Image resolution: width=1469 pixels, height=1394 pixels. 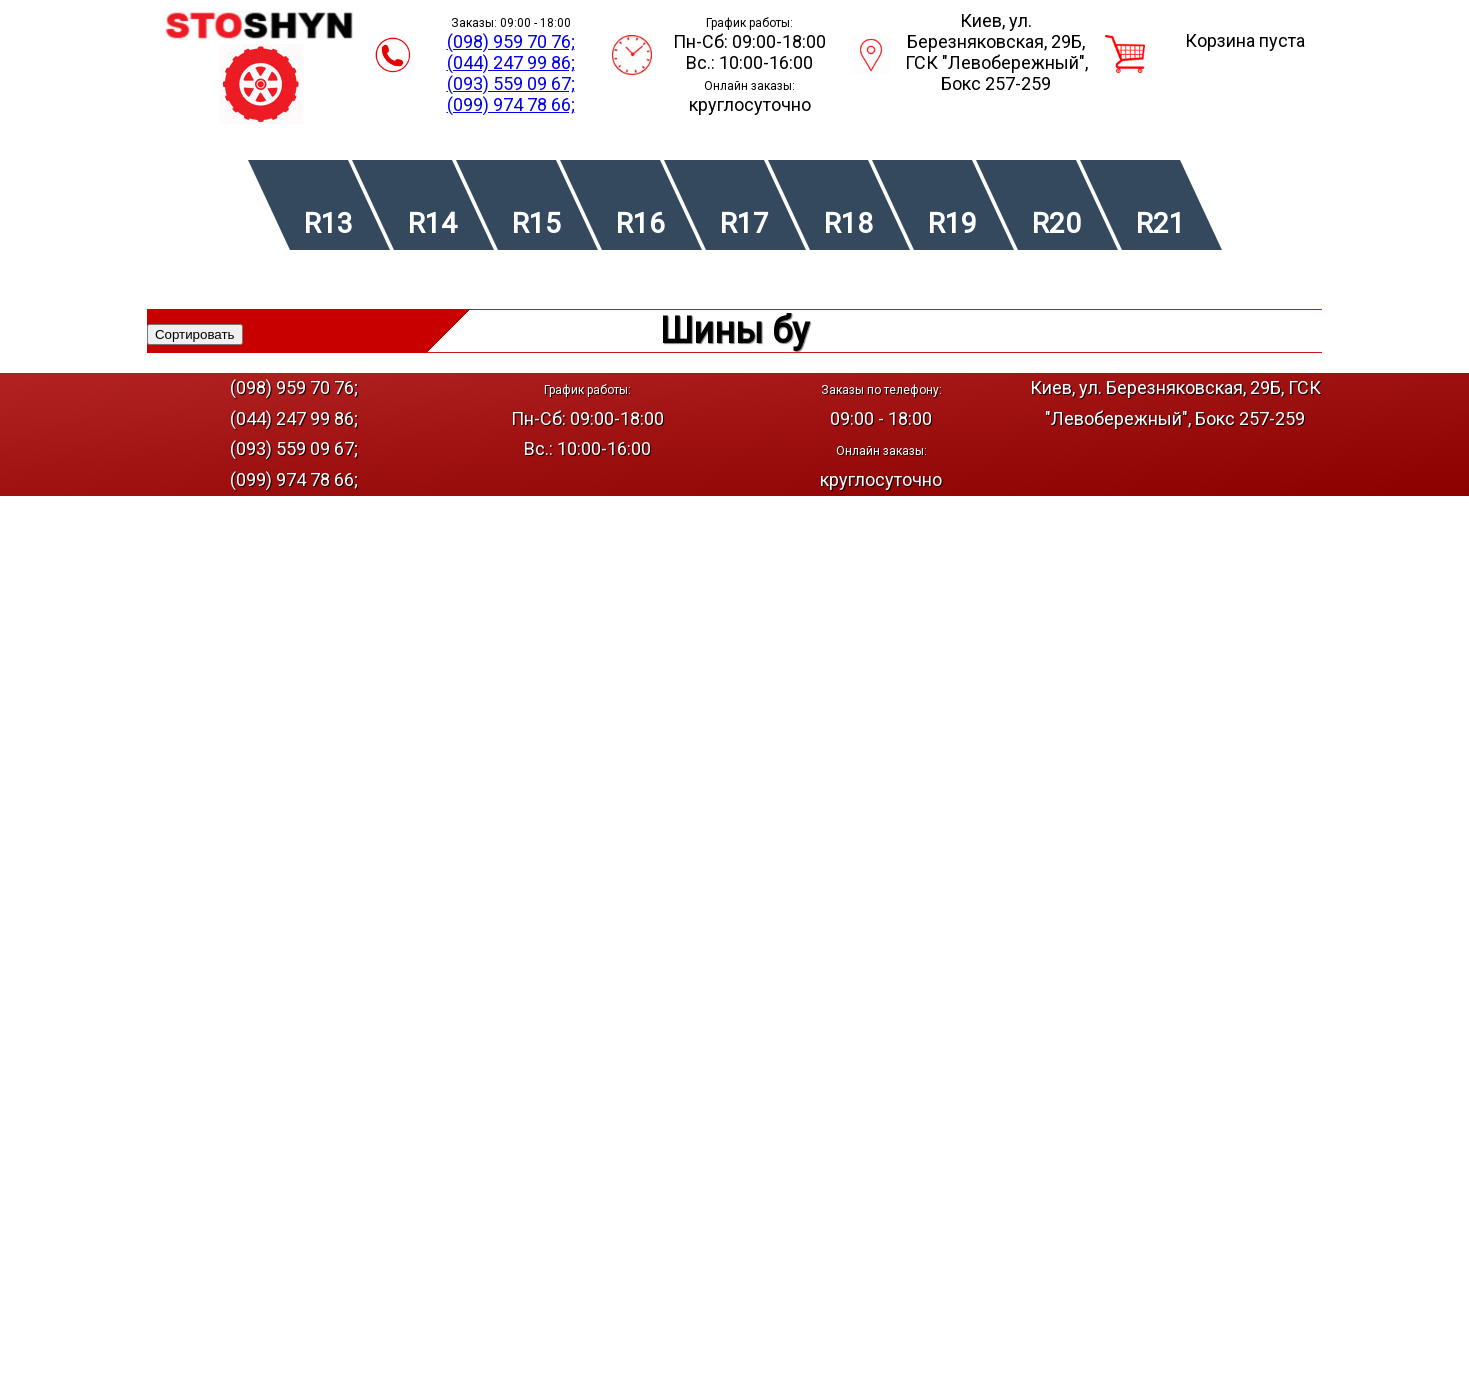 What do you see at coordinates (511, 104) in the screenshot?
I see `(099) 974 78 66;` at bounding box center [511, 104].